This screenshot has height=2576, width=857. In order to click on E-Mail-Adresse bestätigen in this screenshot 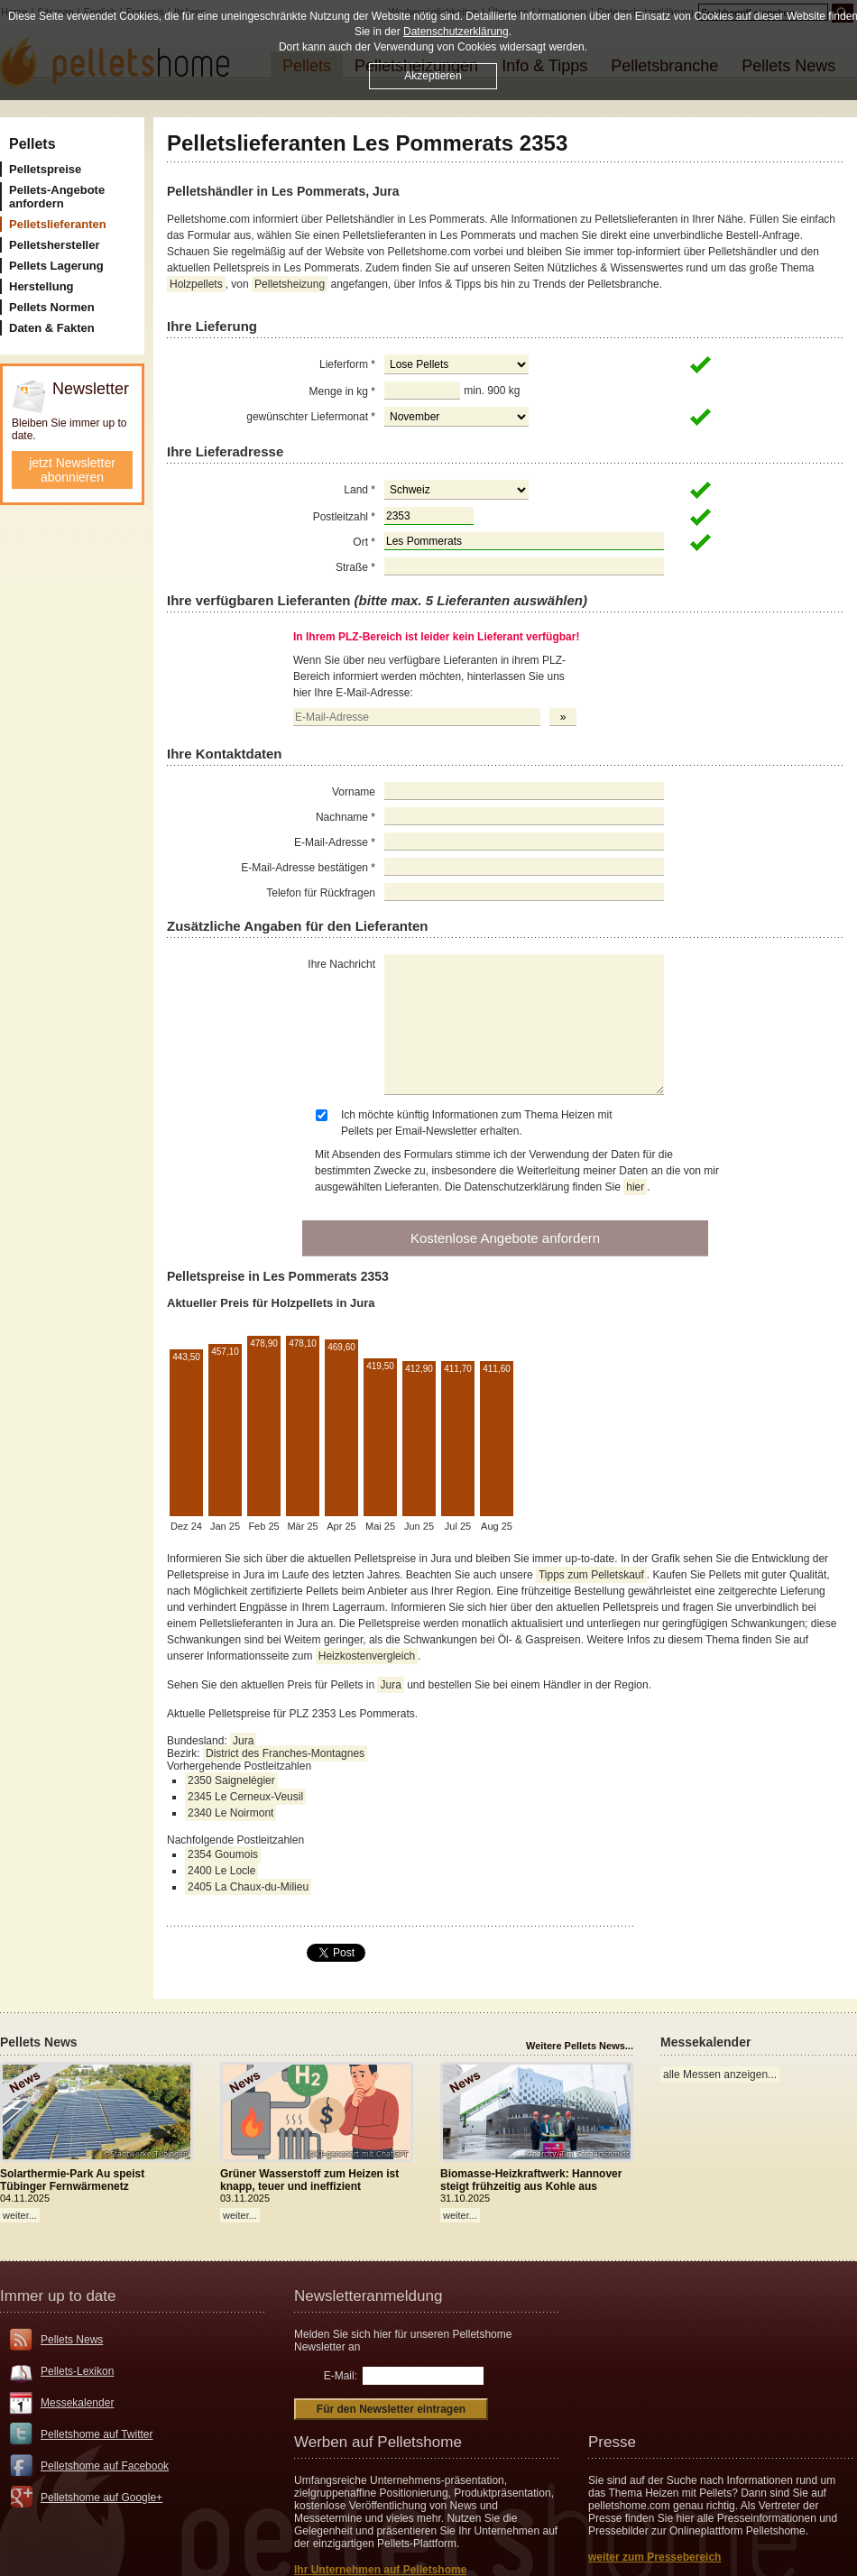, I will do `click(308, 867)`.